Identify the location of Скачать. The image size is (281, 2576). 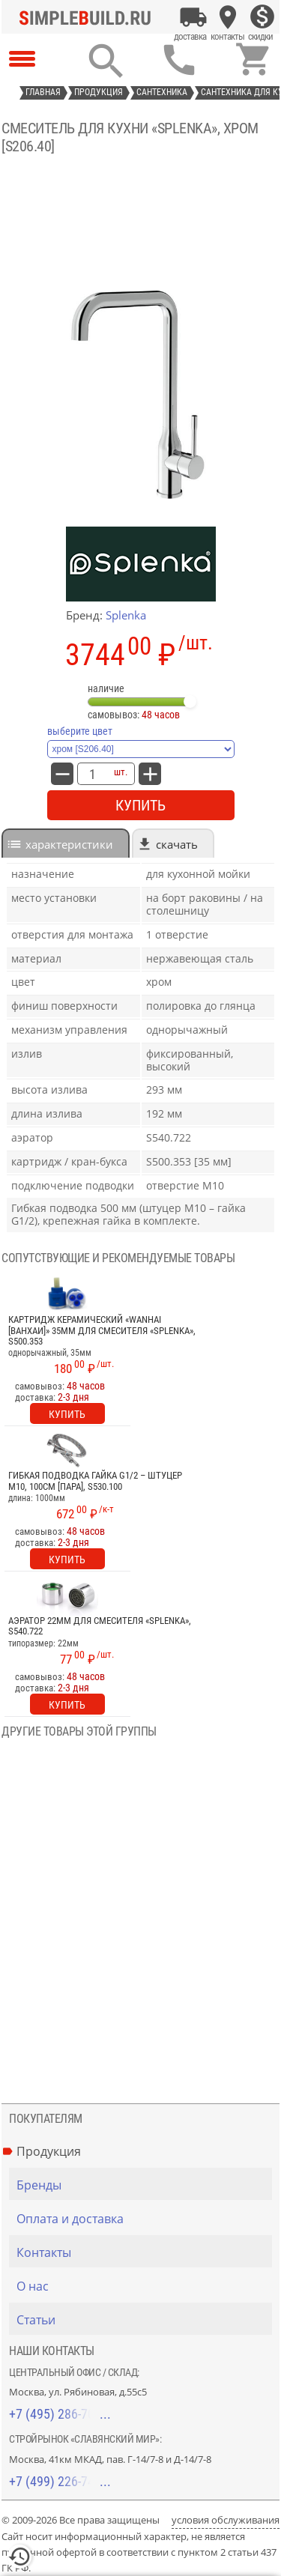
(177, 844).